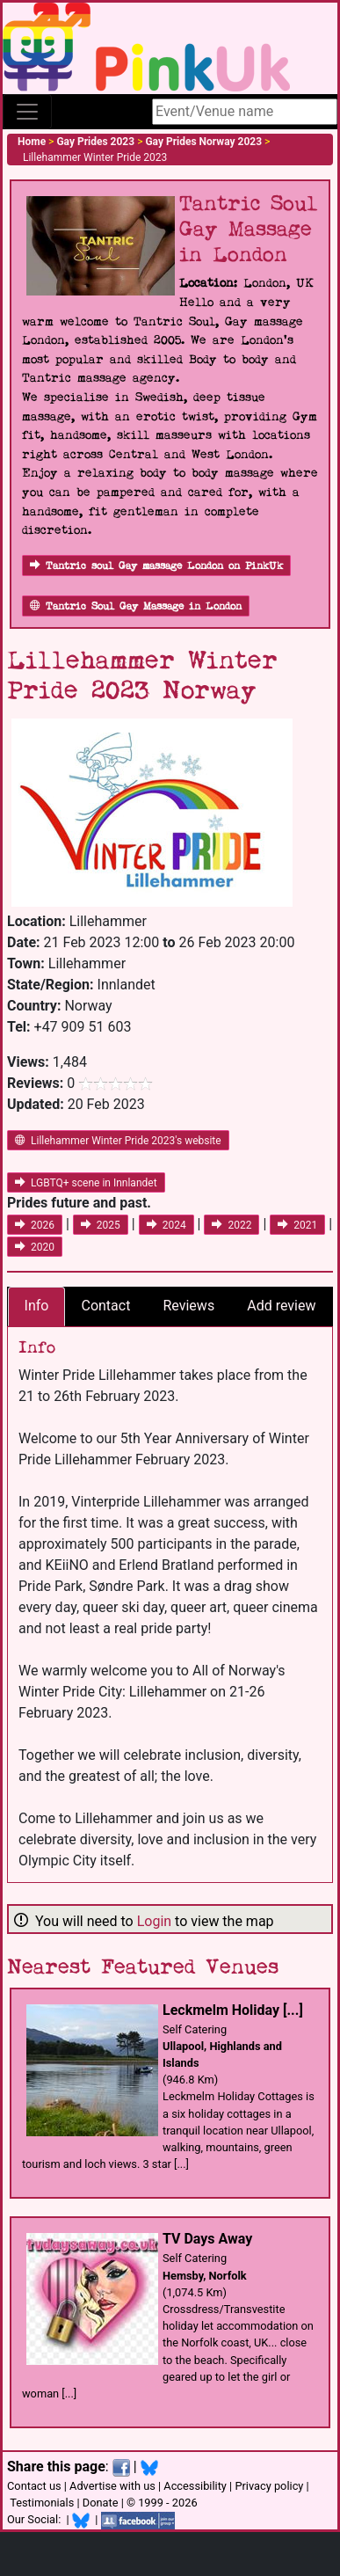 This screenshot has height=2576, width=340. Describe the element at coordinates (188, 1305) in the screenshot. I see `Reviews [tab]` at that location.